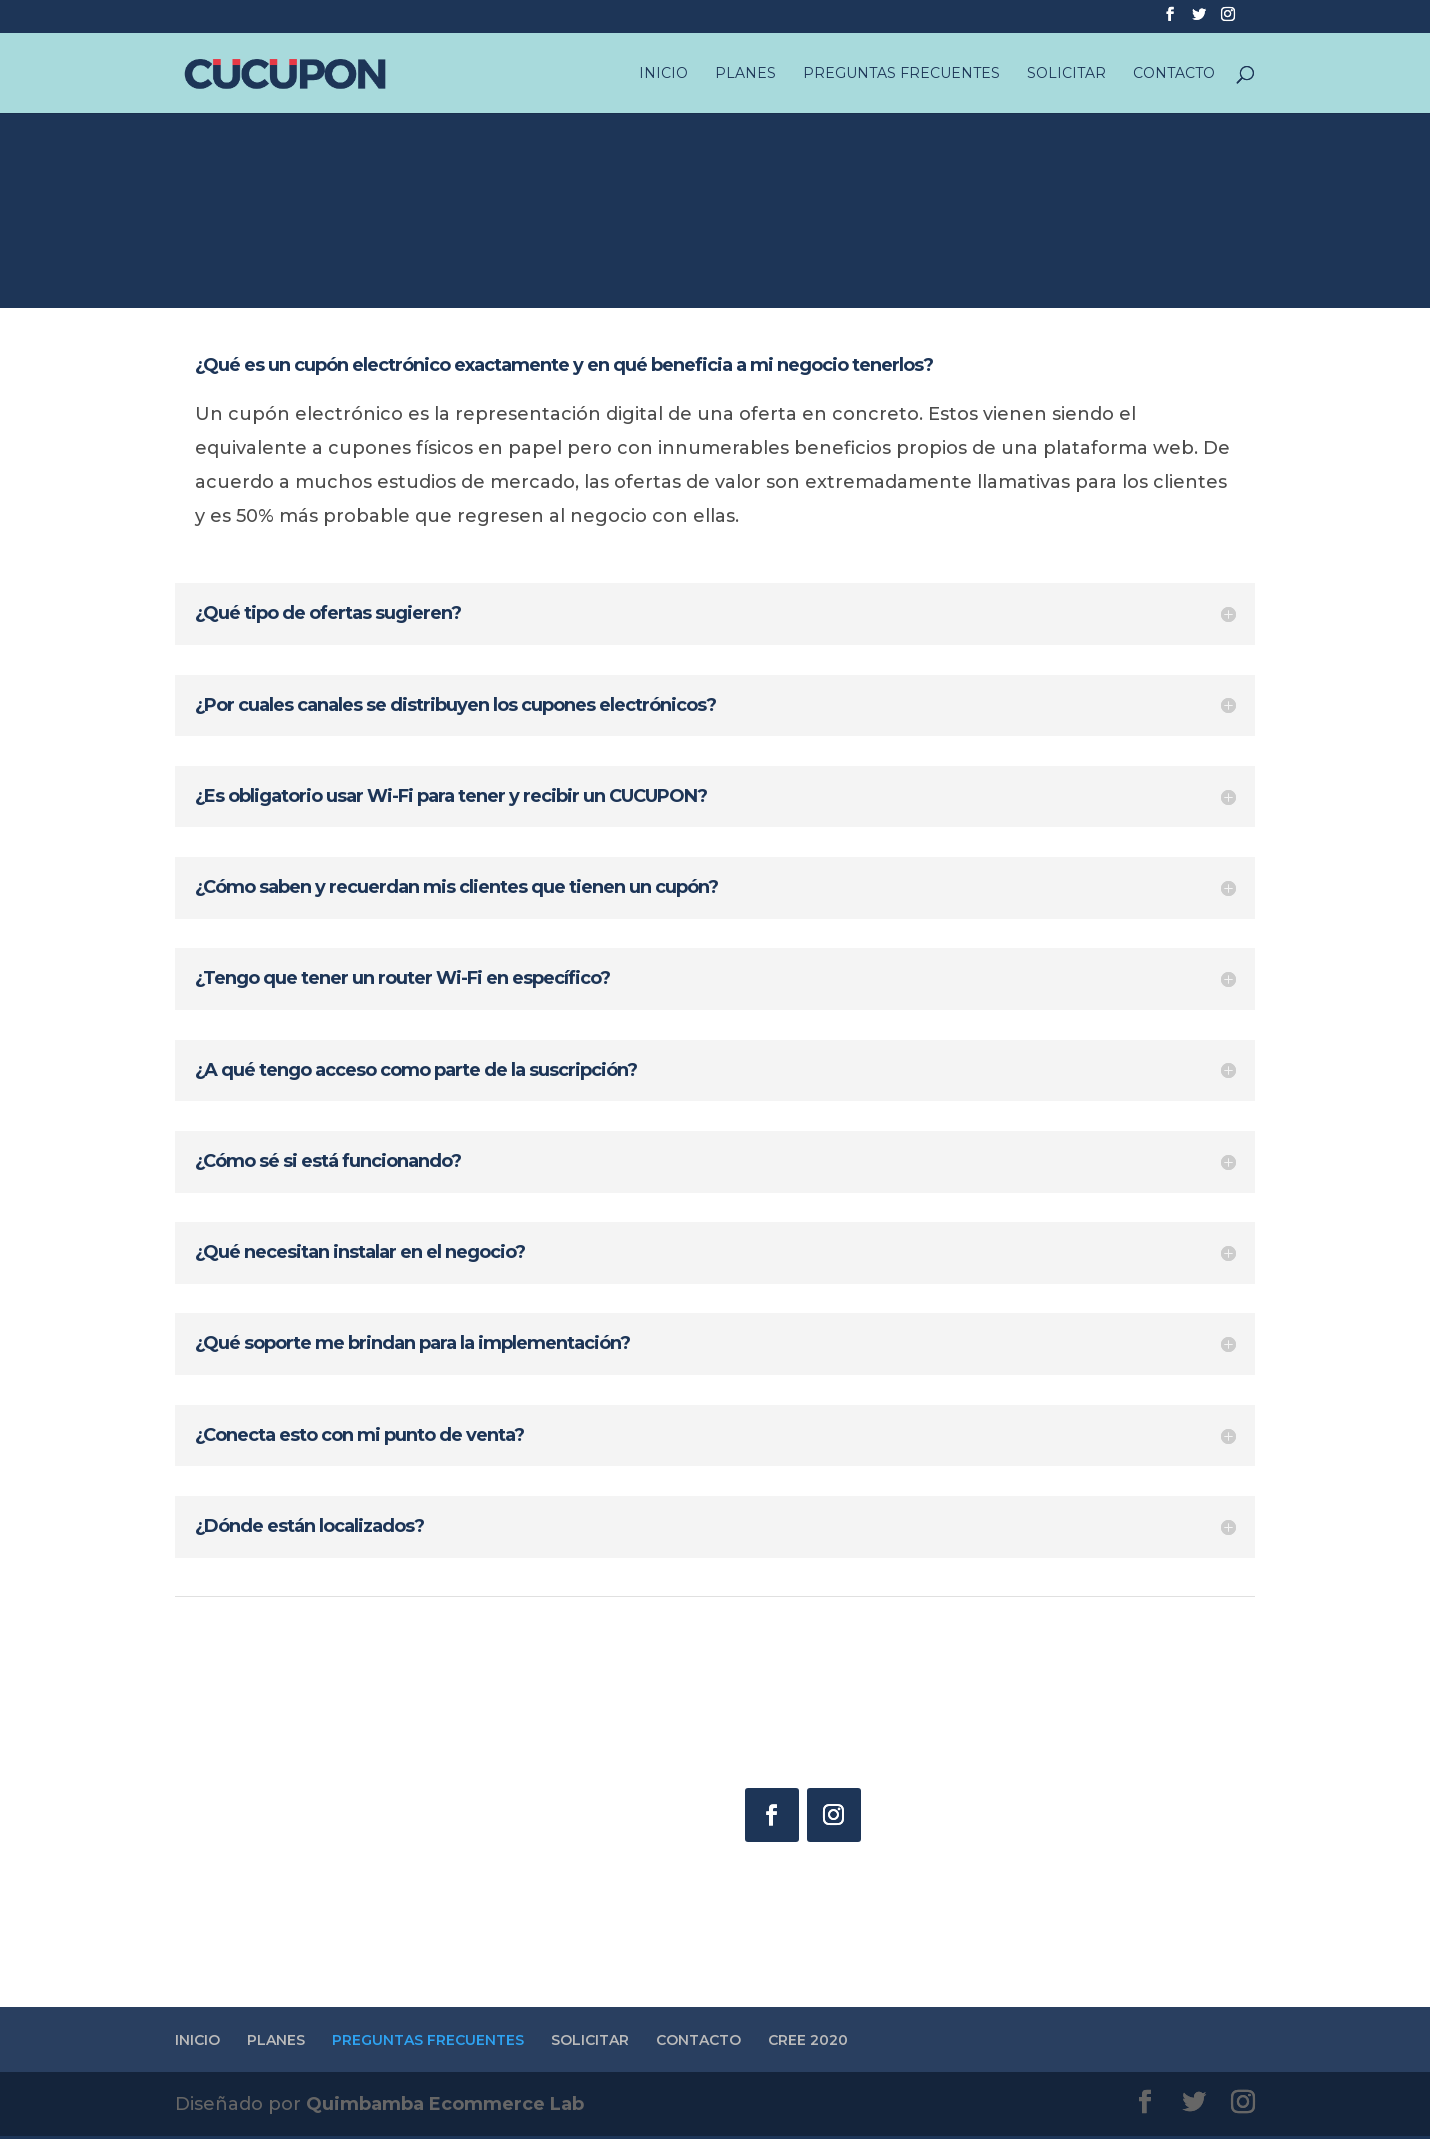 The width and height of the screenshot is (1430, 2139). What do you see at coordinates (808, 2043) in the screenshot?
I see `CREE 2020` at bounding box center [808, 2043].